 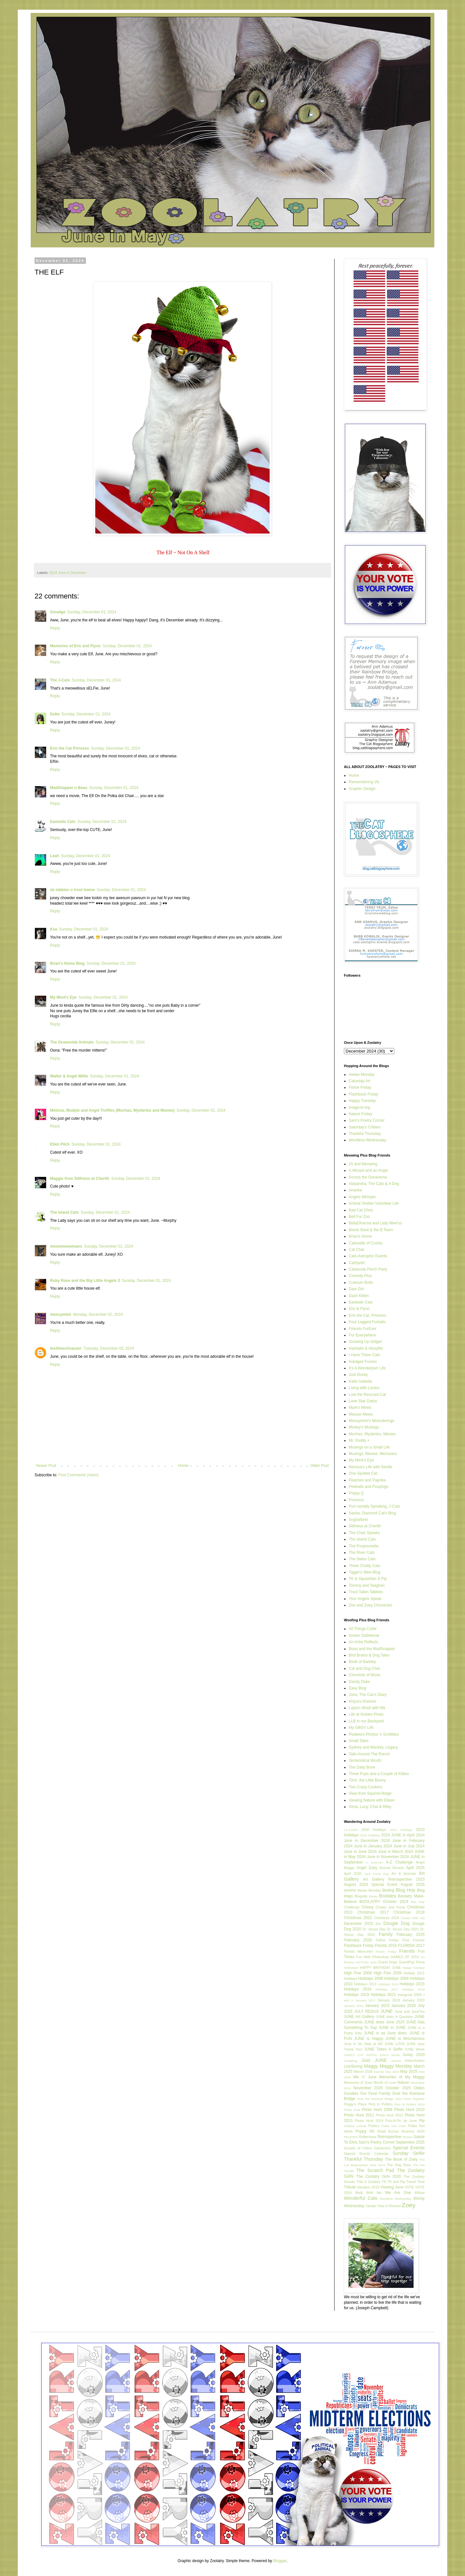 What do you see at coordinates (356, 1289) in the screenshot?
I see `Dani Girl` at bounding box center [356, 1289].